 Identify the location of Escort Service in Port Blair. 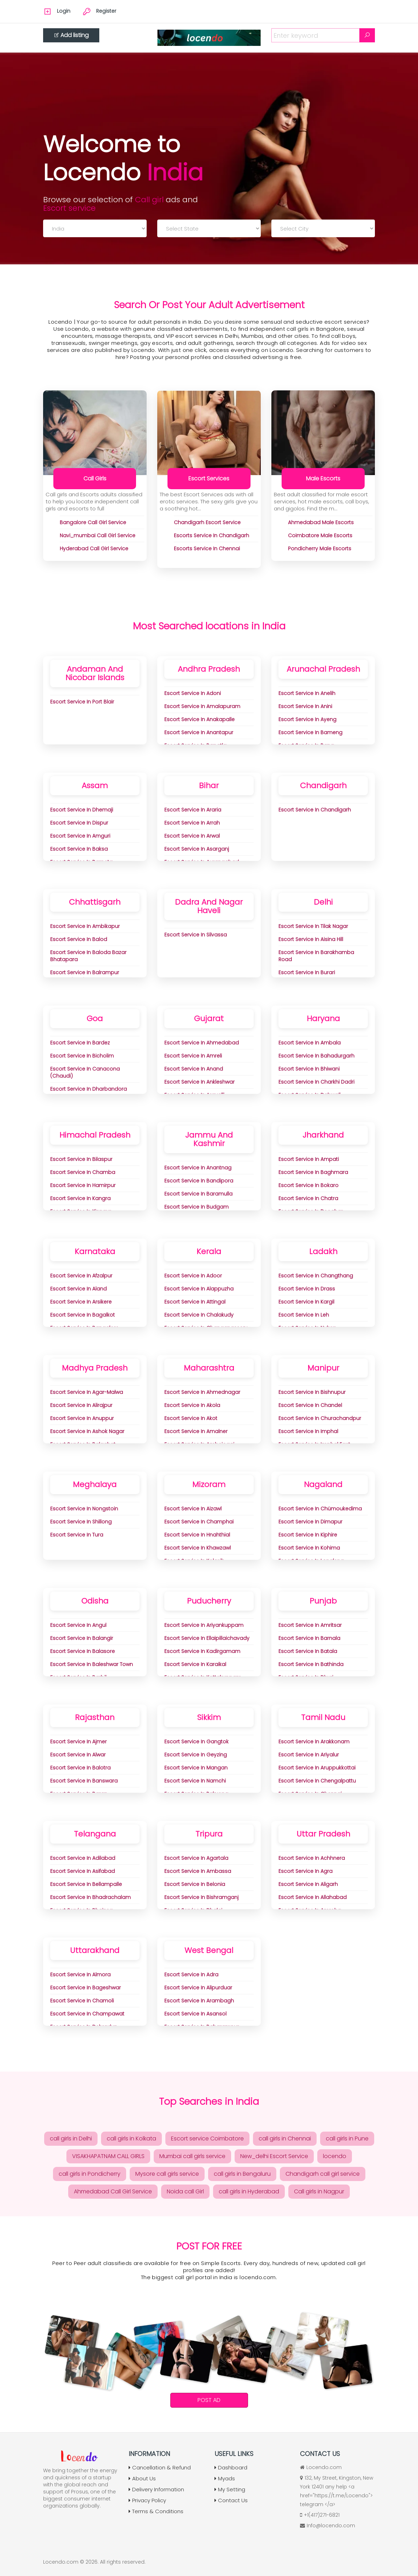
(82, 701).